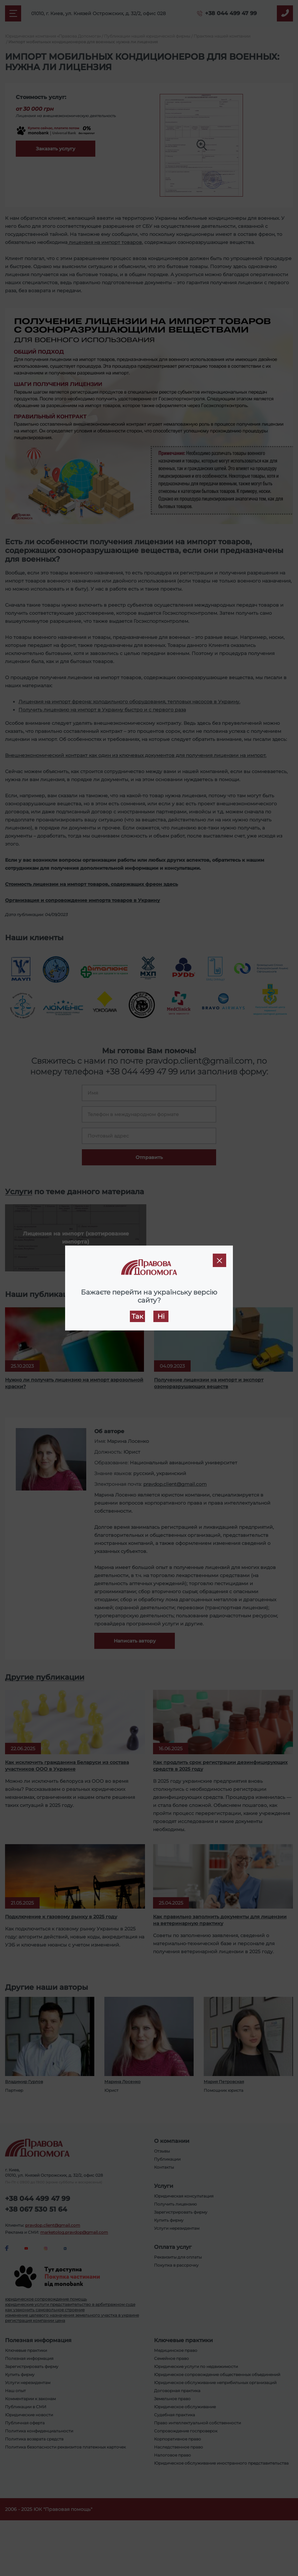 Image resolution: width=298 pixels, height=2576 pixels. What do you see at coordinates (219, 1260) in the screenshot?
I see `[Close]` at bounding box center [219, 1260].